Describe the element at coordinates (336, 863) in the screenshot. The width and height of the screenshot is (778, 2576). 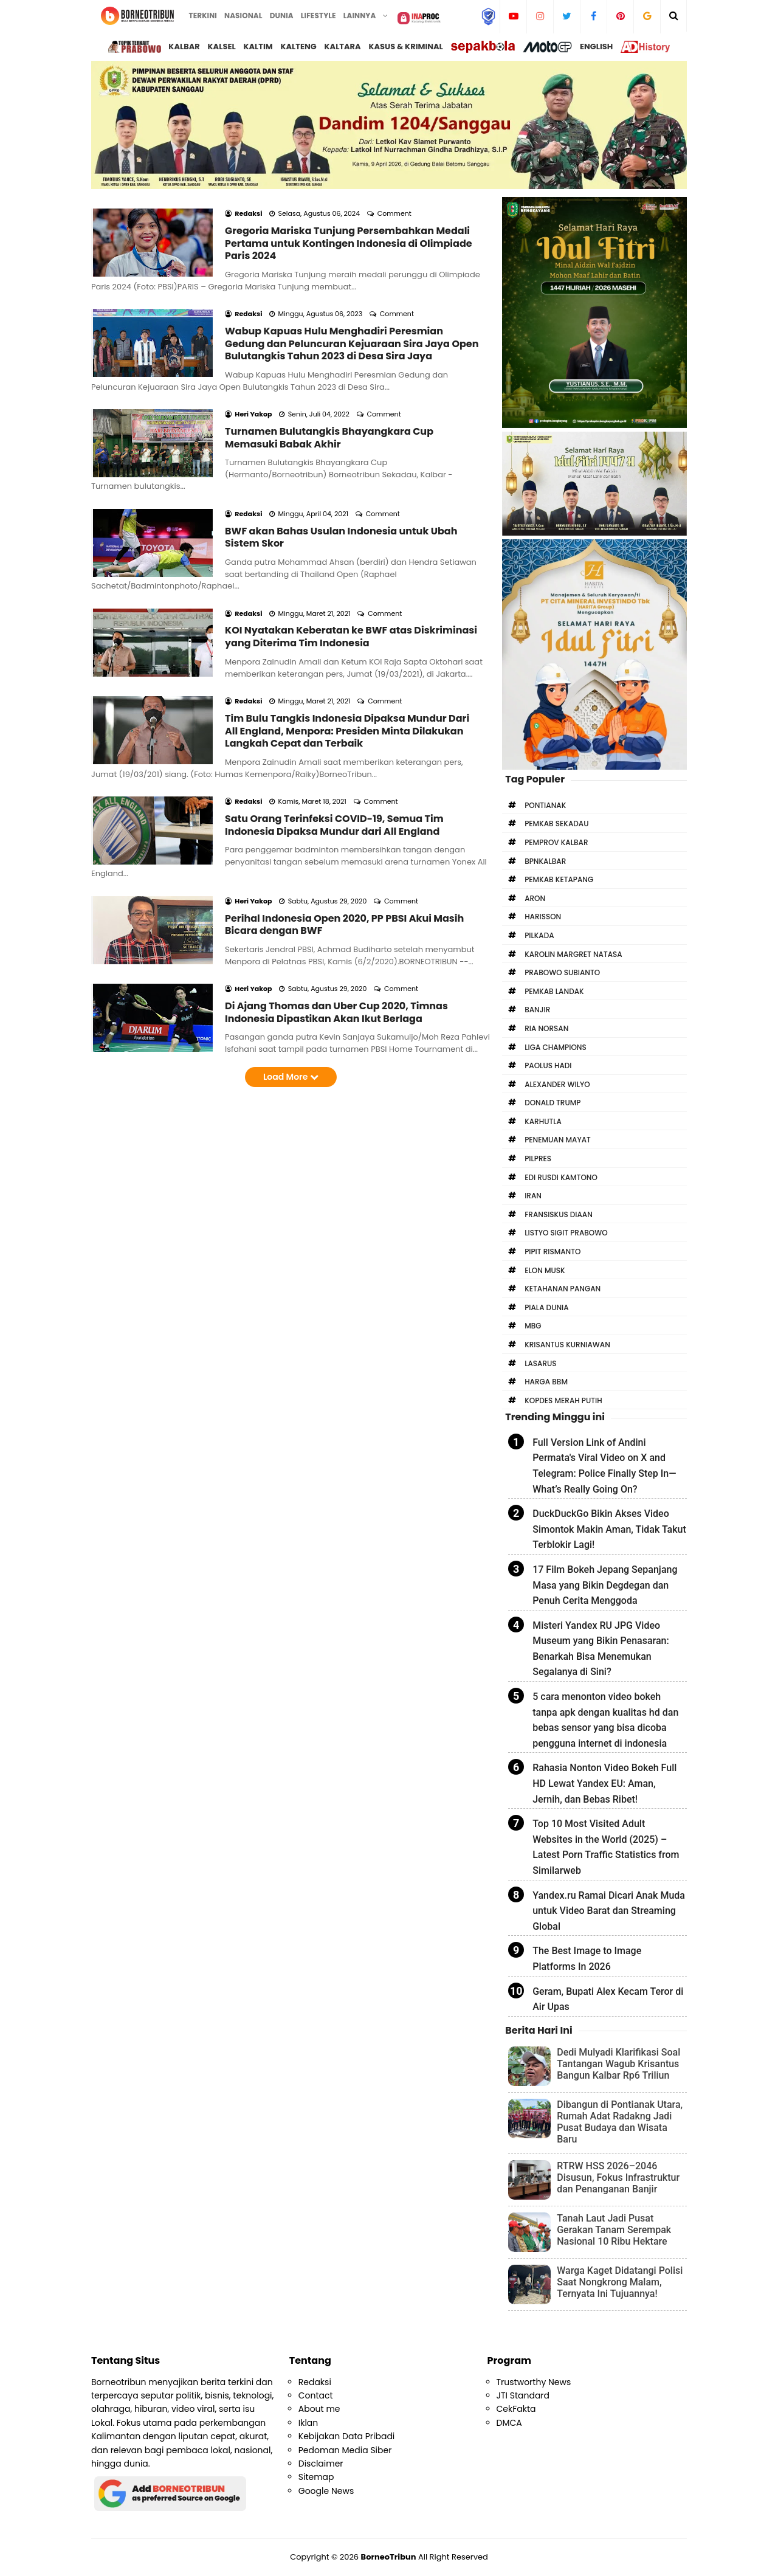
I see `Di Ajang Thomas dan Uber Cup 2020, Timnas Indonesia Dipastikan Akan Ikut Berlaga` at that location.